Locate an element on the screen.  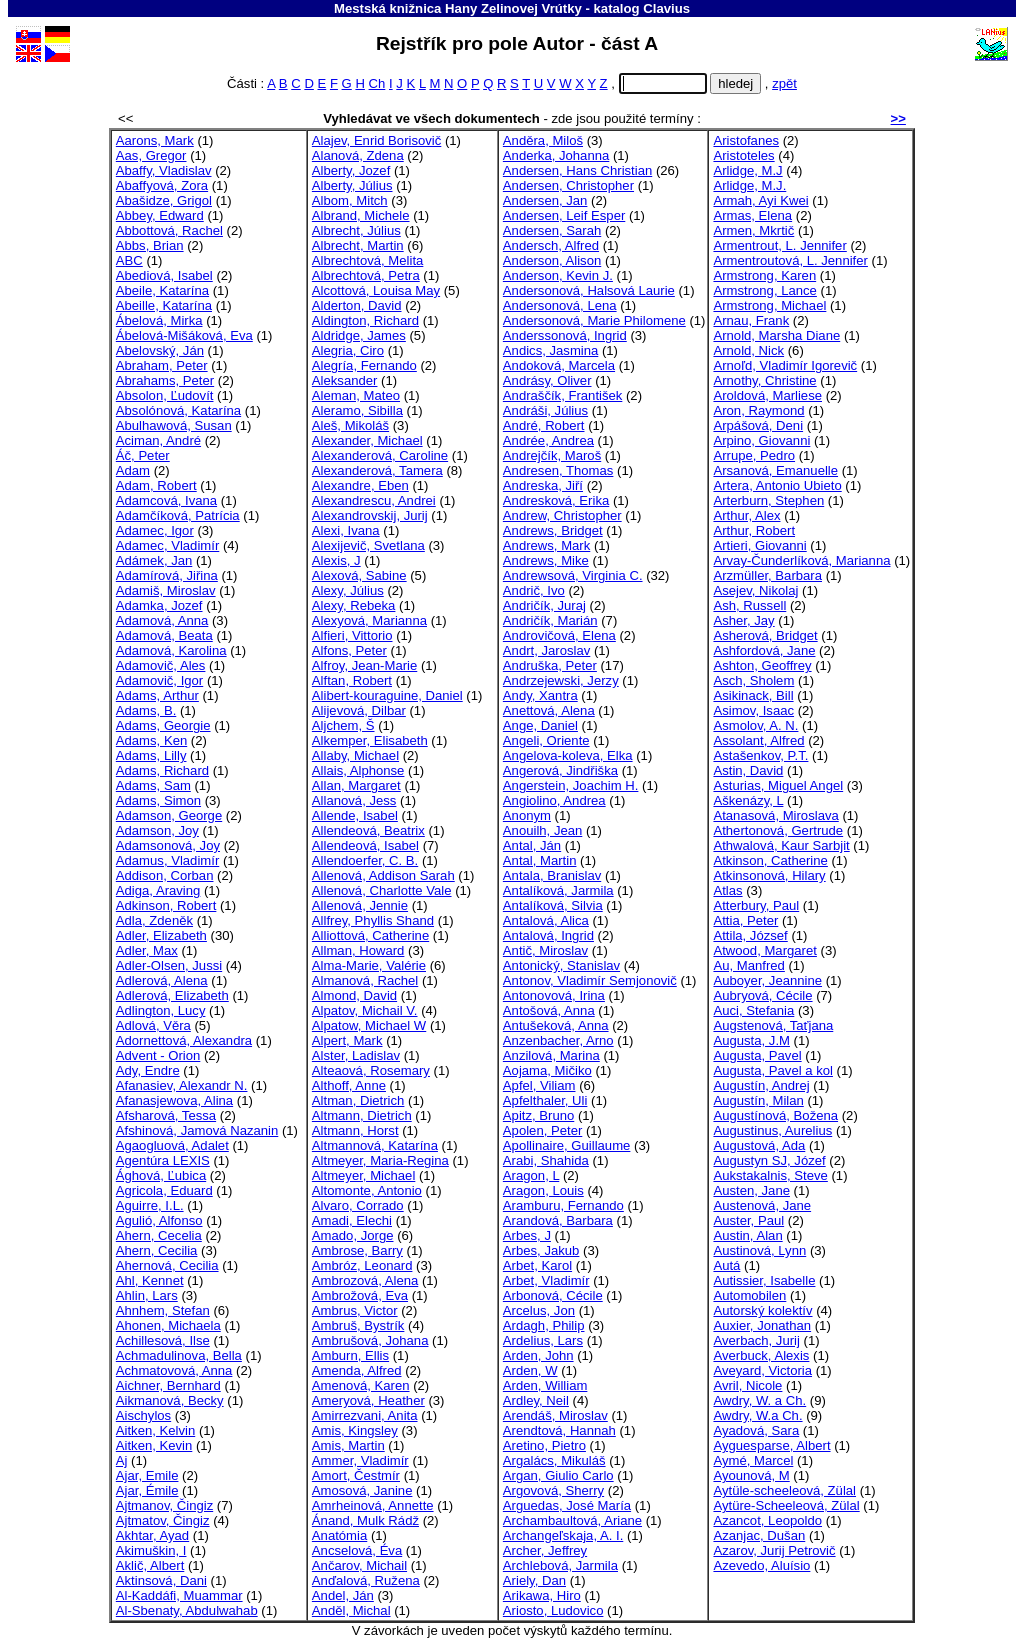
zpět is located at coordinates (784, 83).